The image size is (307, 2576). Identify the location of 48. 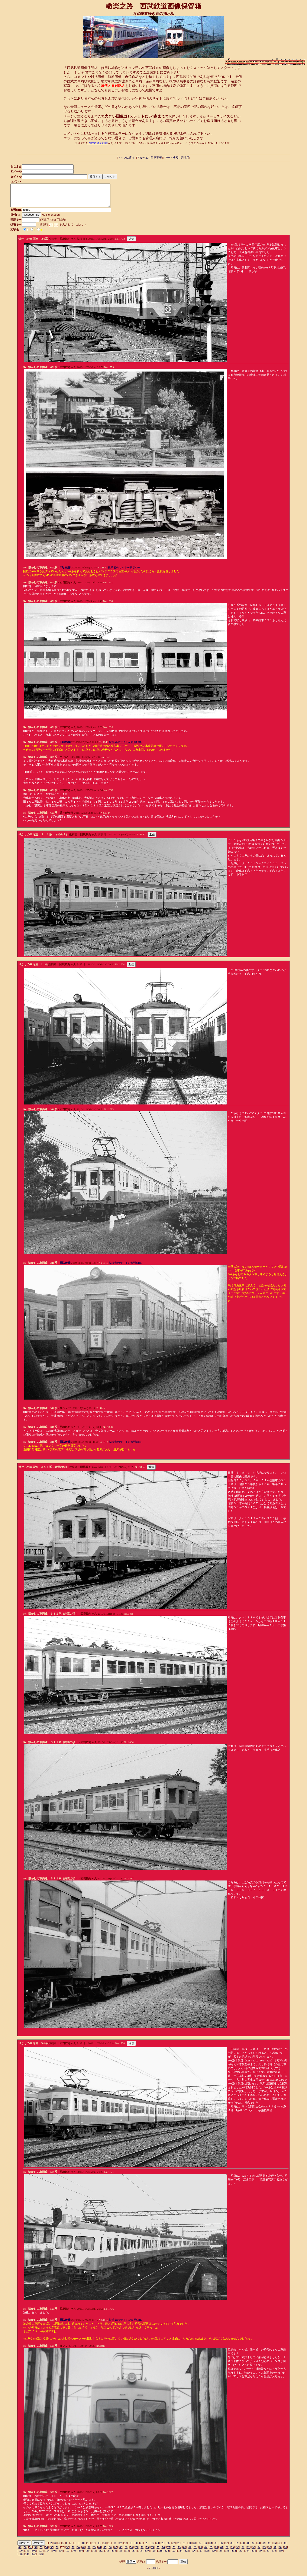
(285, 2547).